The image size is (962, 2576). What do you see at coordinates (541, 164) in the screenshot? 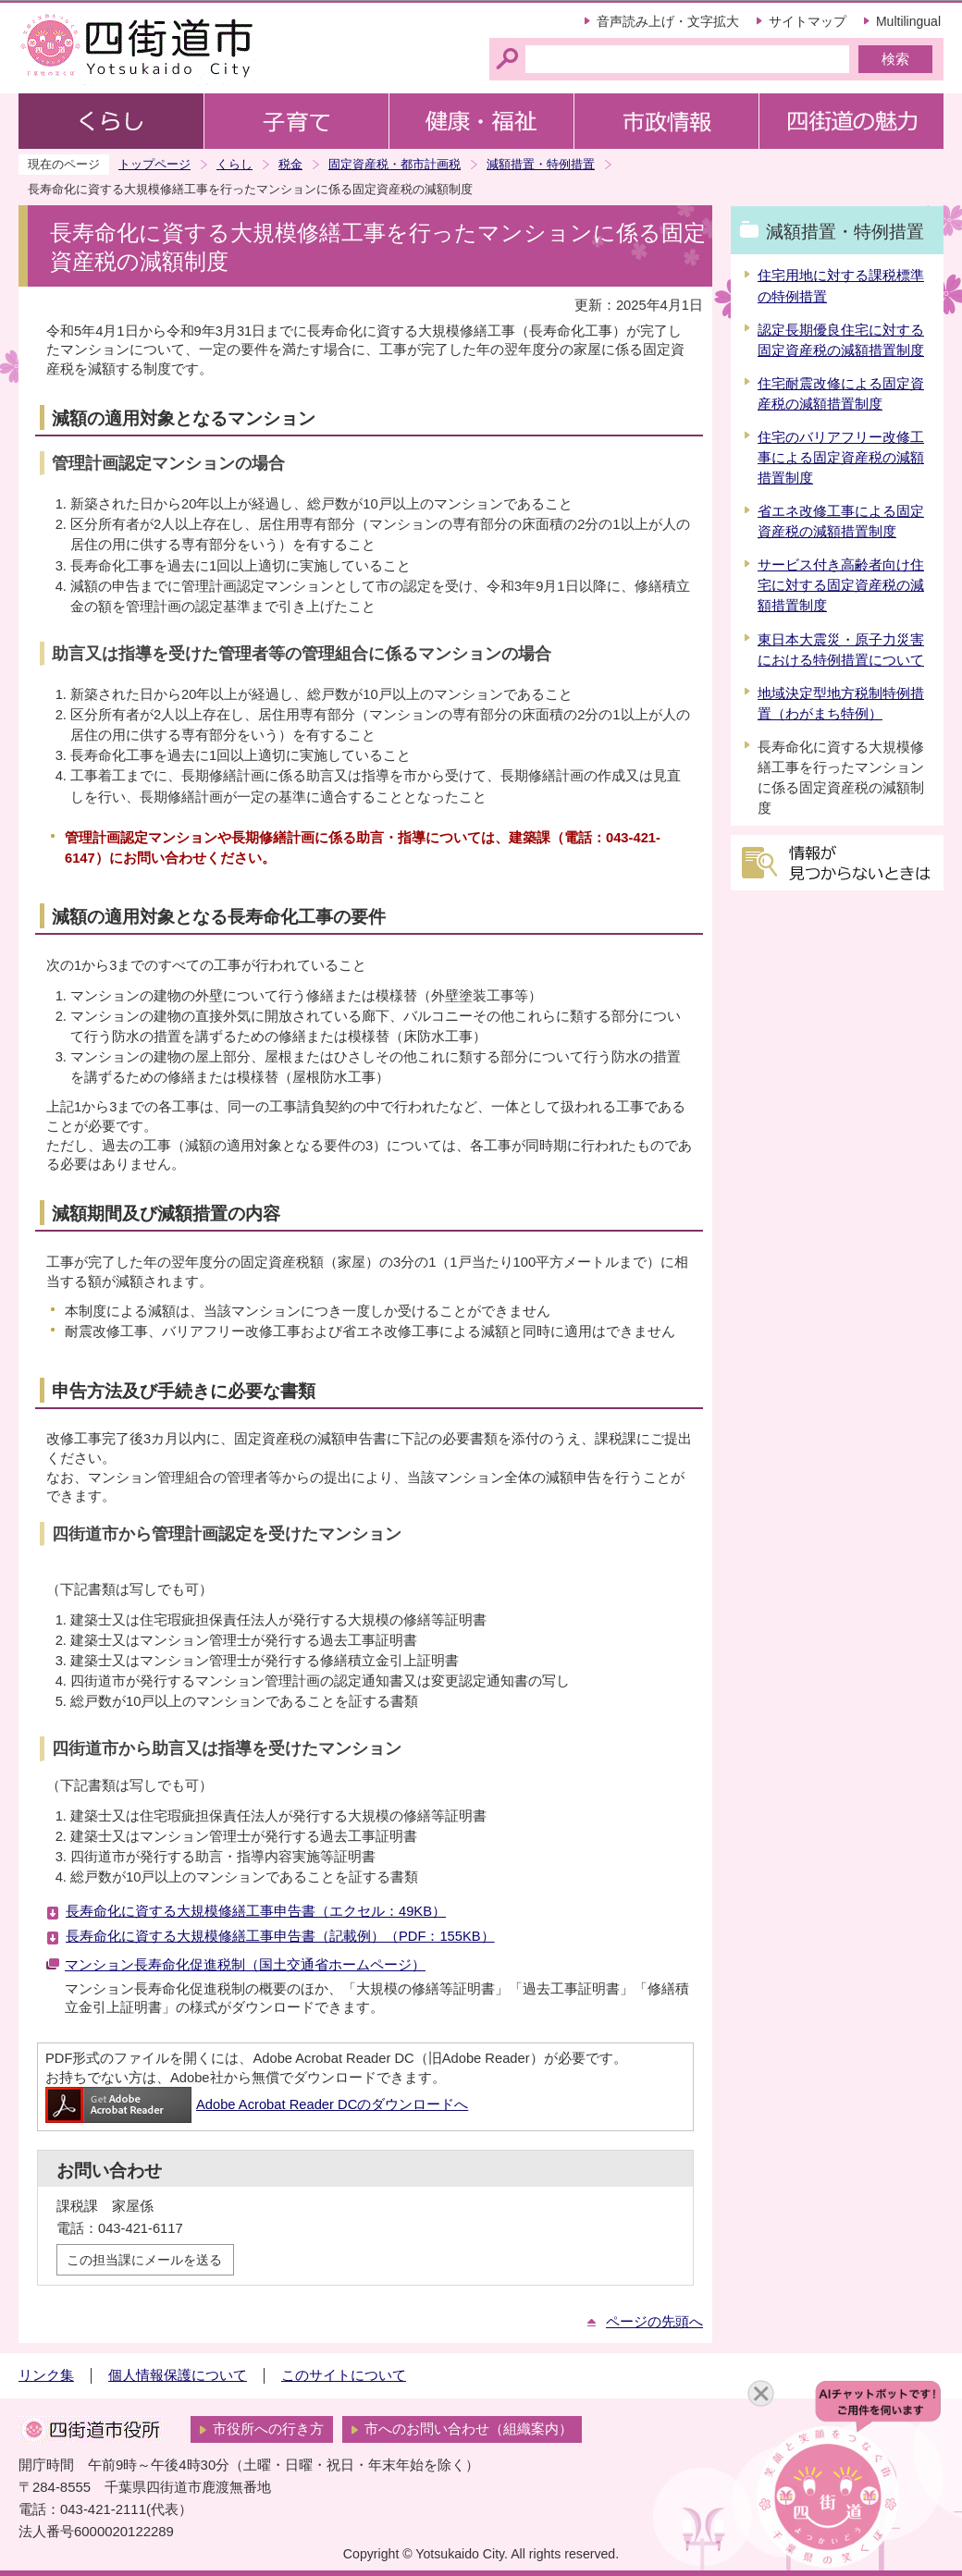
I see `減額措置・特例措置` at bounding box center [541, 164].